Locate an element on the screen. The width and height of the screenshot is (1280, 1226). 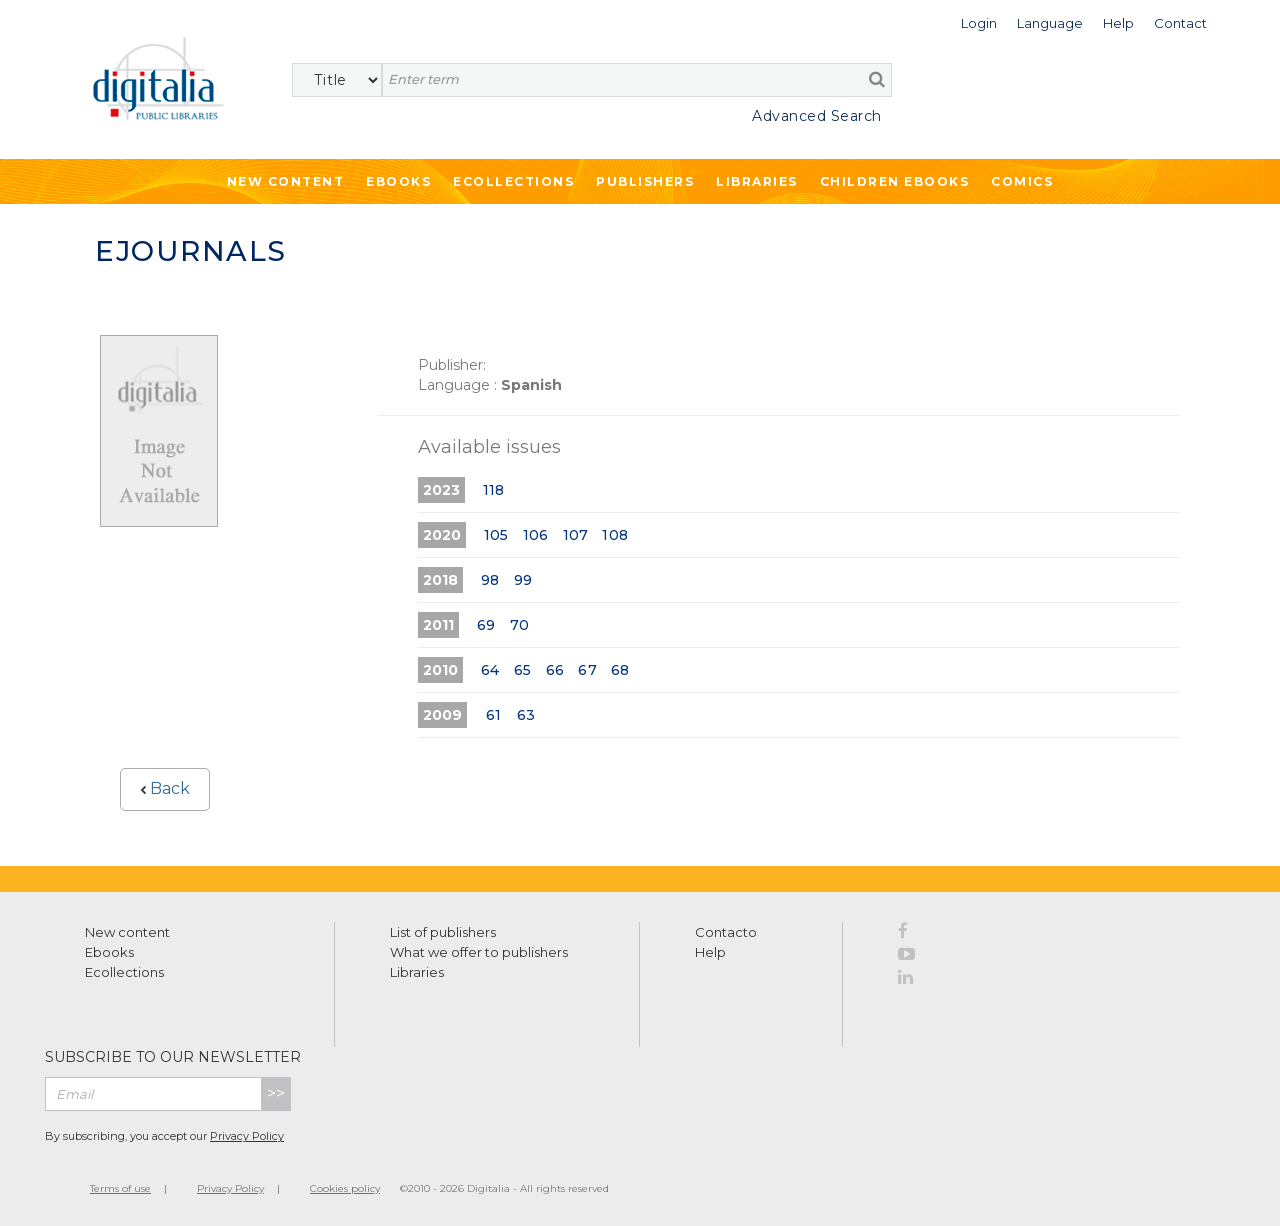
Contacto is located at coordinates (726, 932).